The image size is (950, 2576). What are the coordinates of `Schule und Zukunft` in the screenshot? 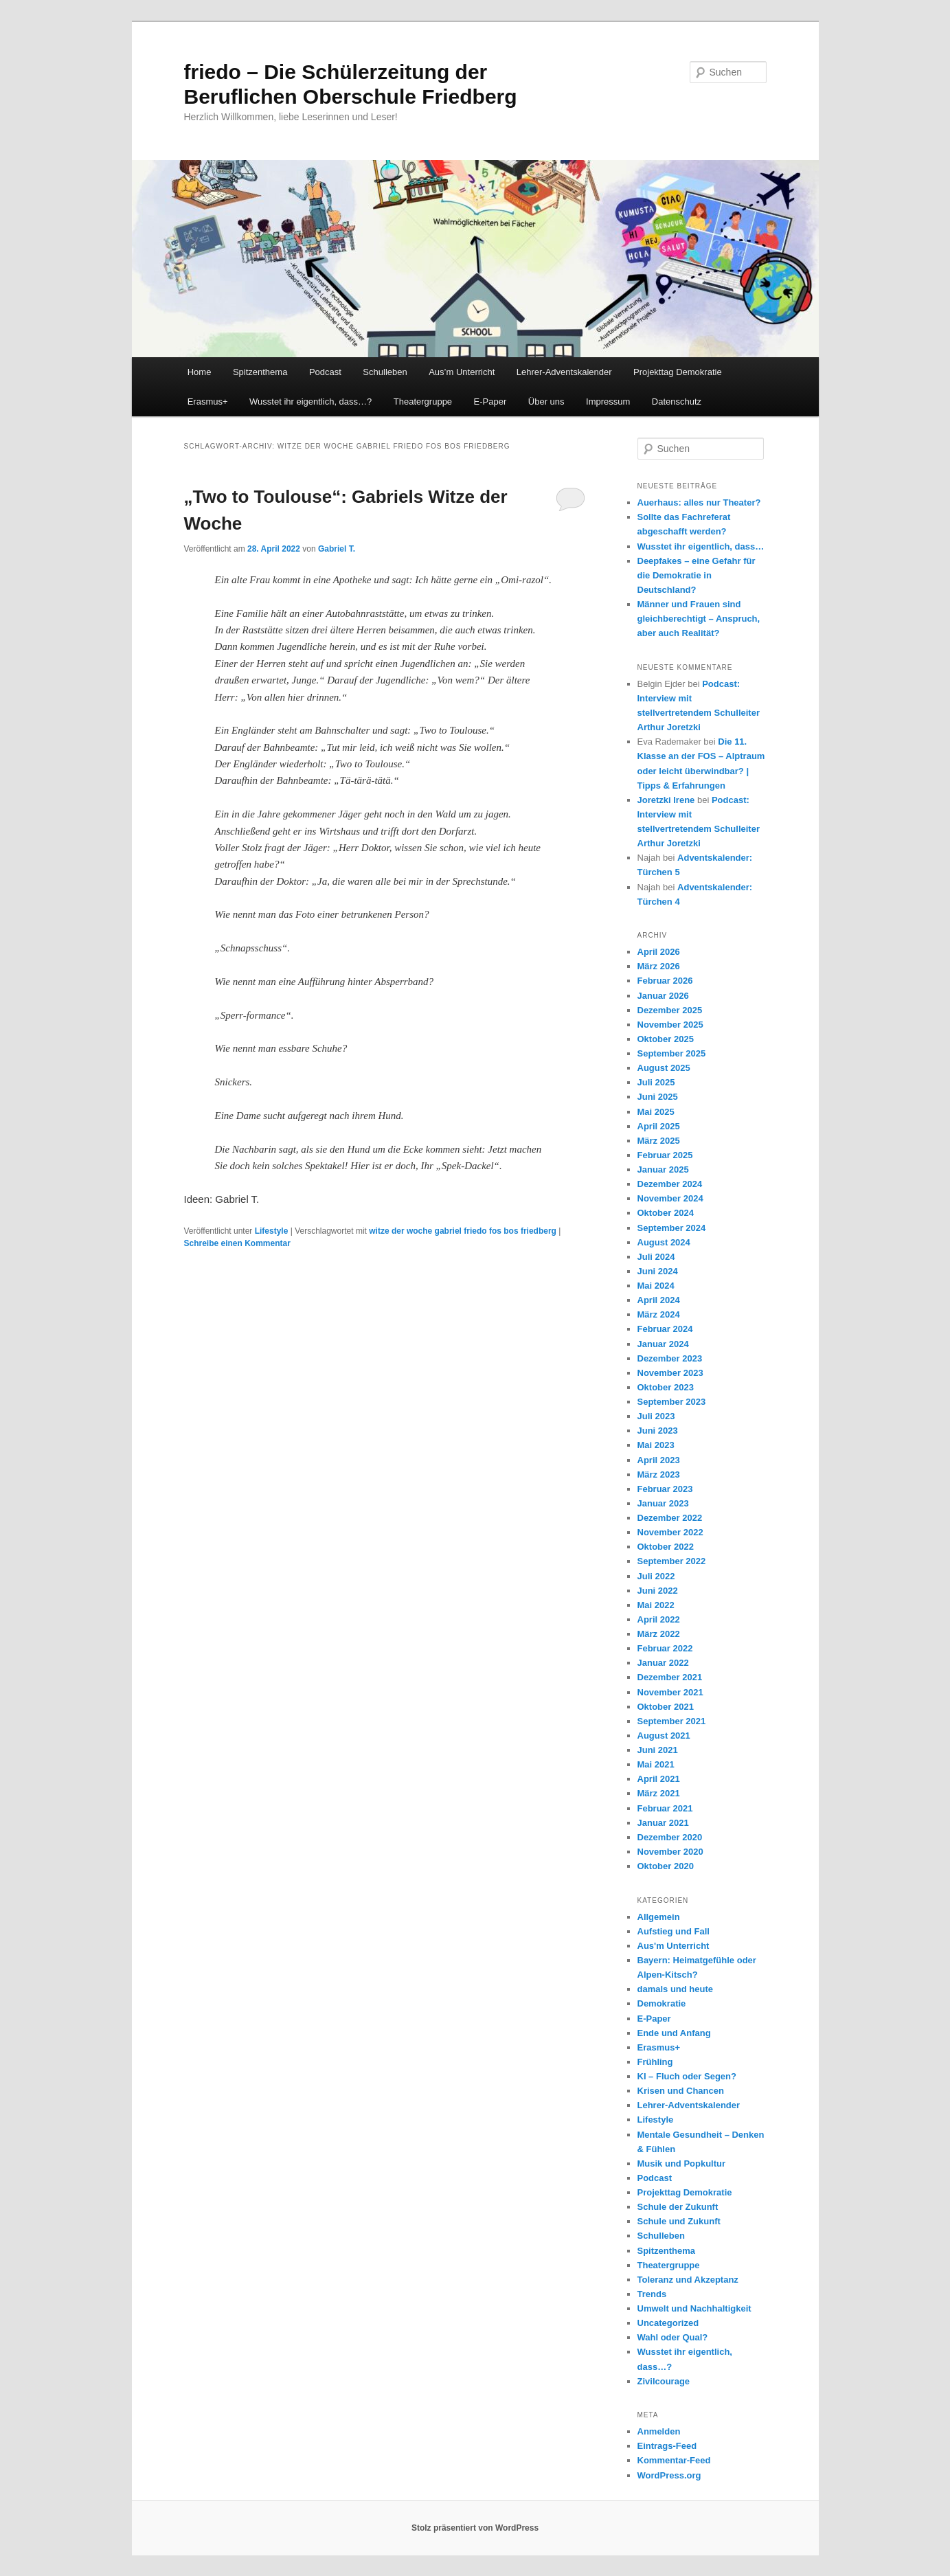 It's located at (679, 2221).